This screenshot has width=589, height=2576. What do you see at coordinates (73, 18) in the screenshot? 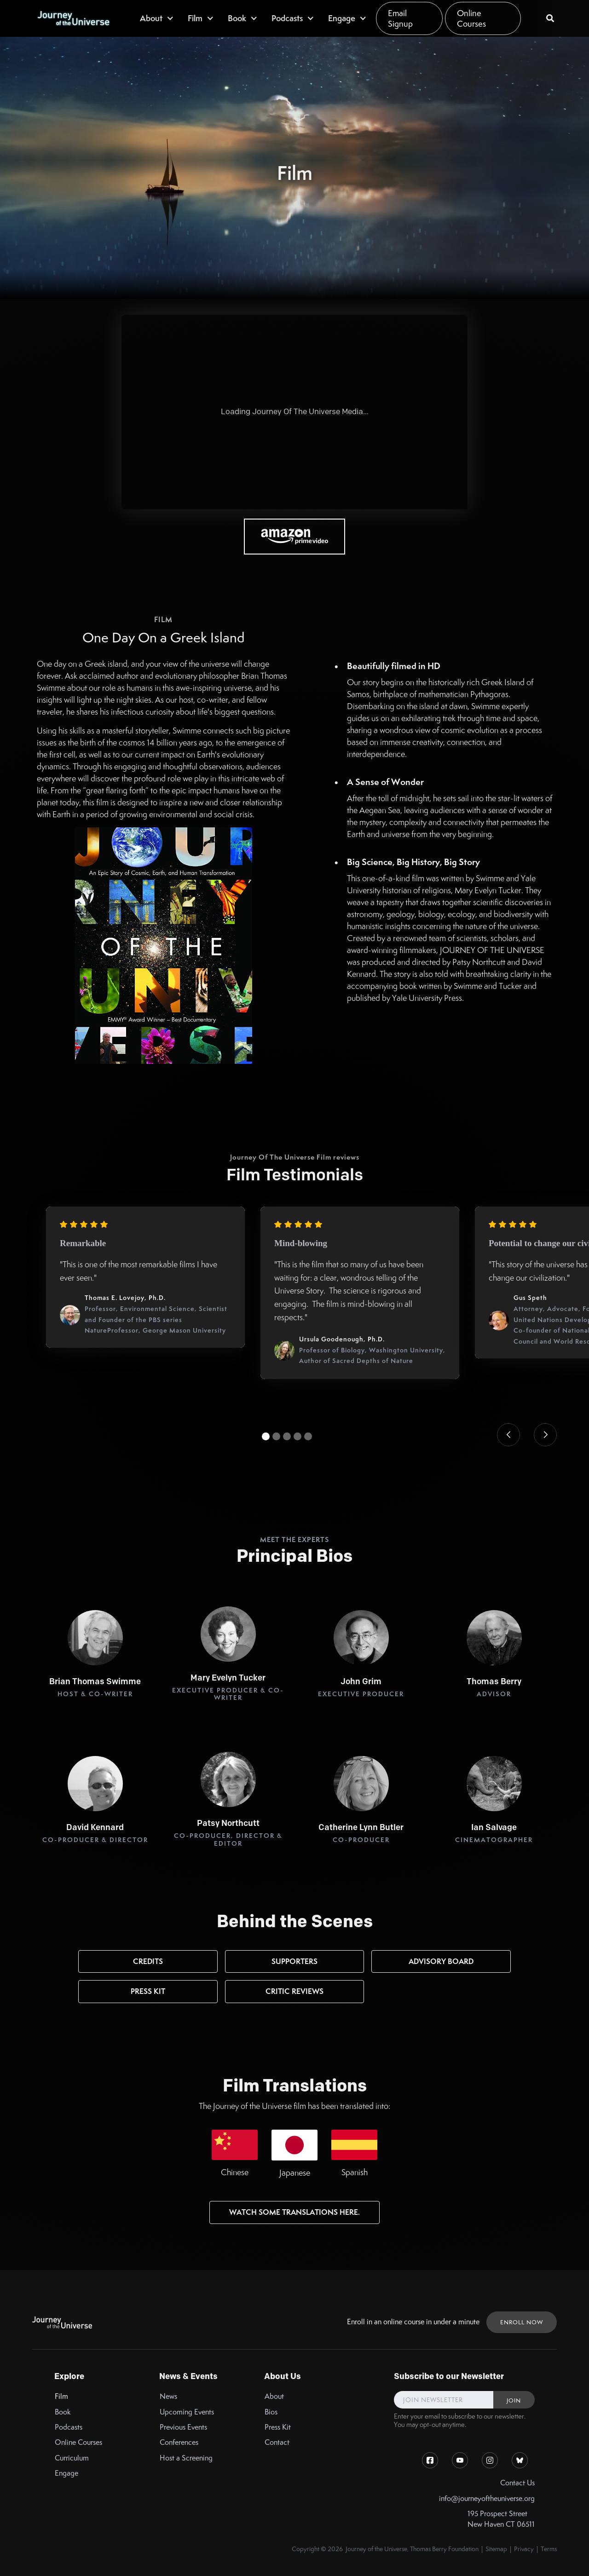
I see `[home]` at bounding box center [73, 18].